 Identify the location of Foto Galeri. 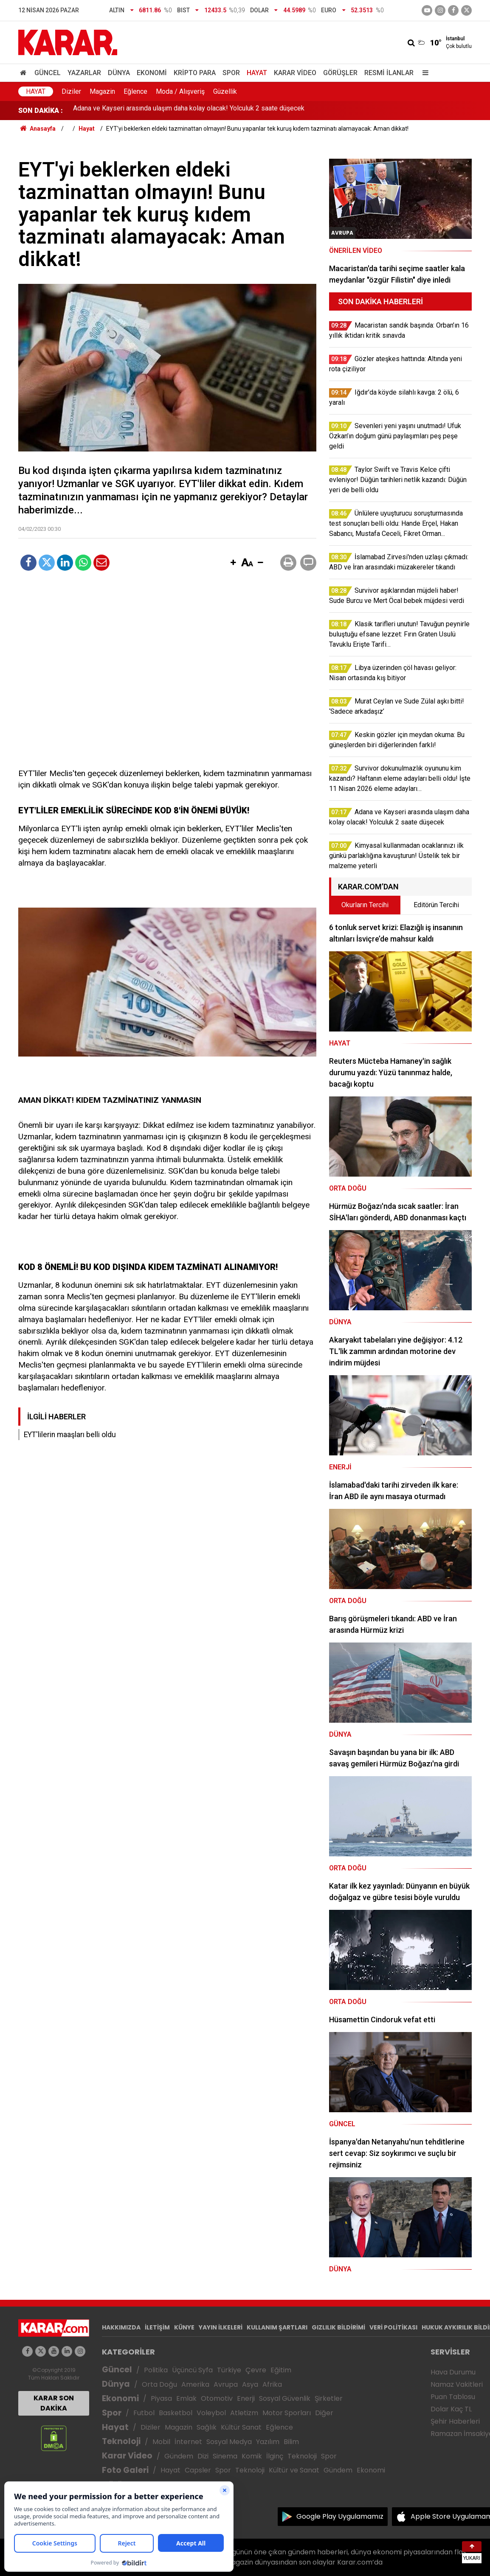
(125, 2470).